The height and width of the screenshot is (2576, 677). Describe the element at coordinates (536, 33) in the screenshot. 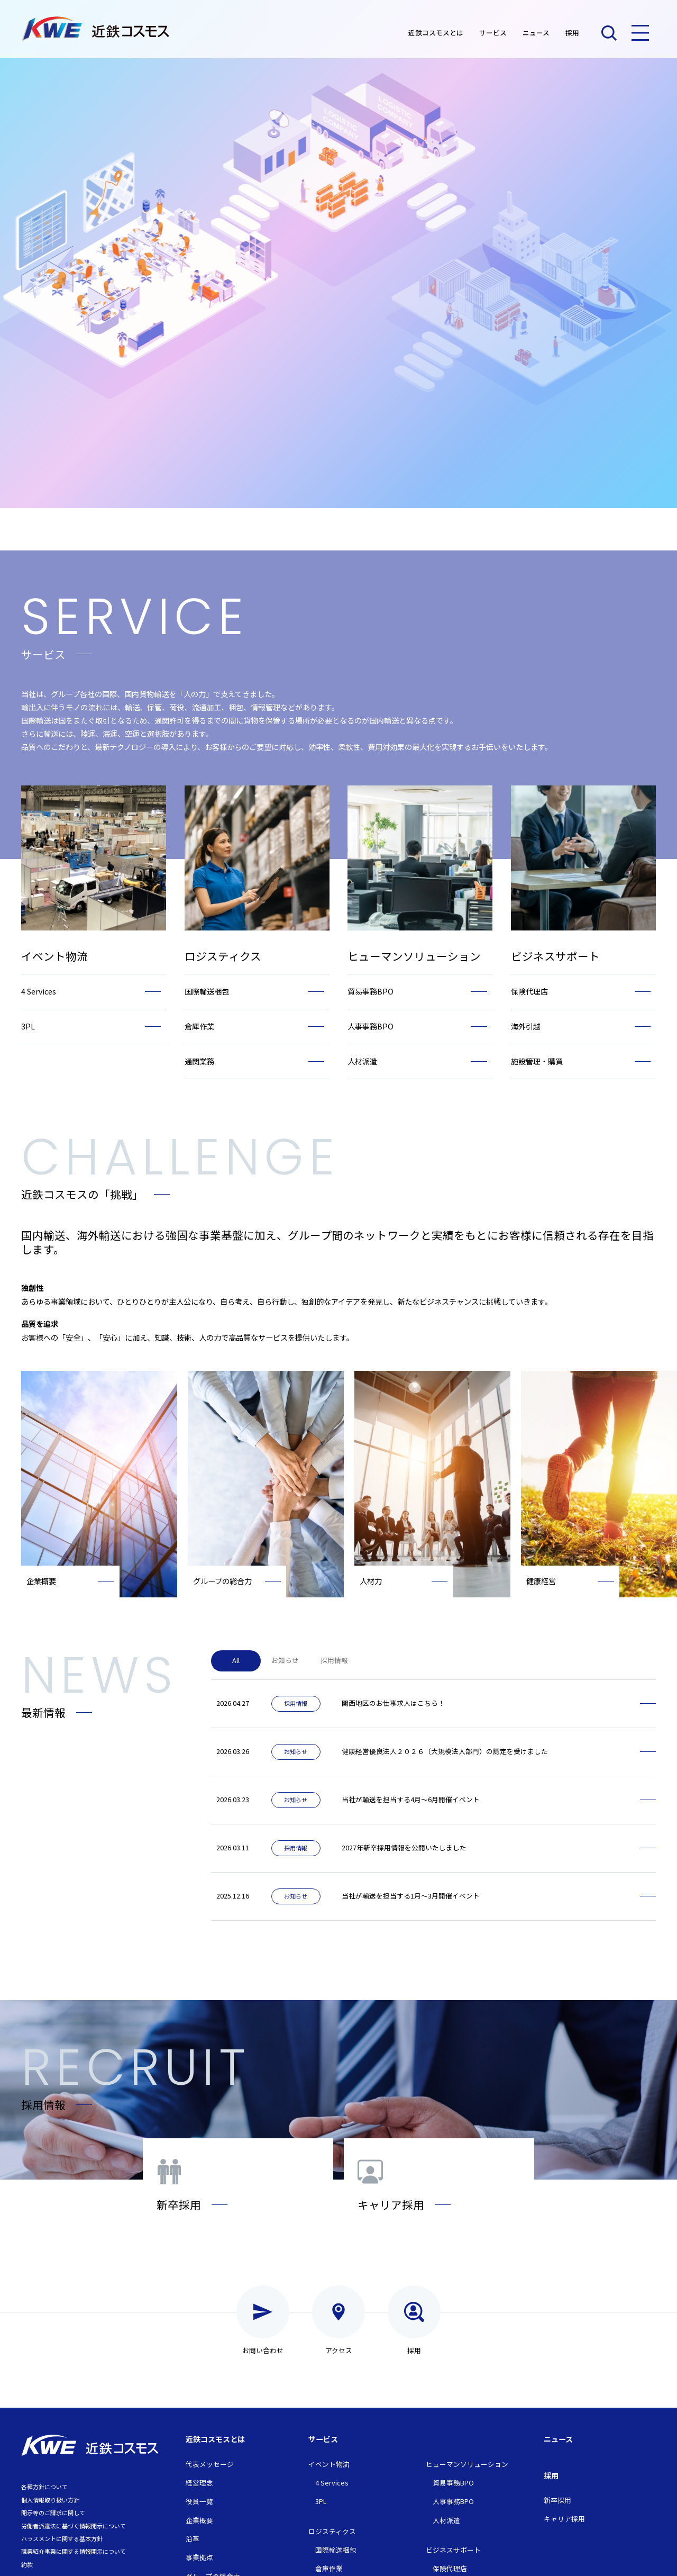

I see `ニュース` at that location.